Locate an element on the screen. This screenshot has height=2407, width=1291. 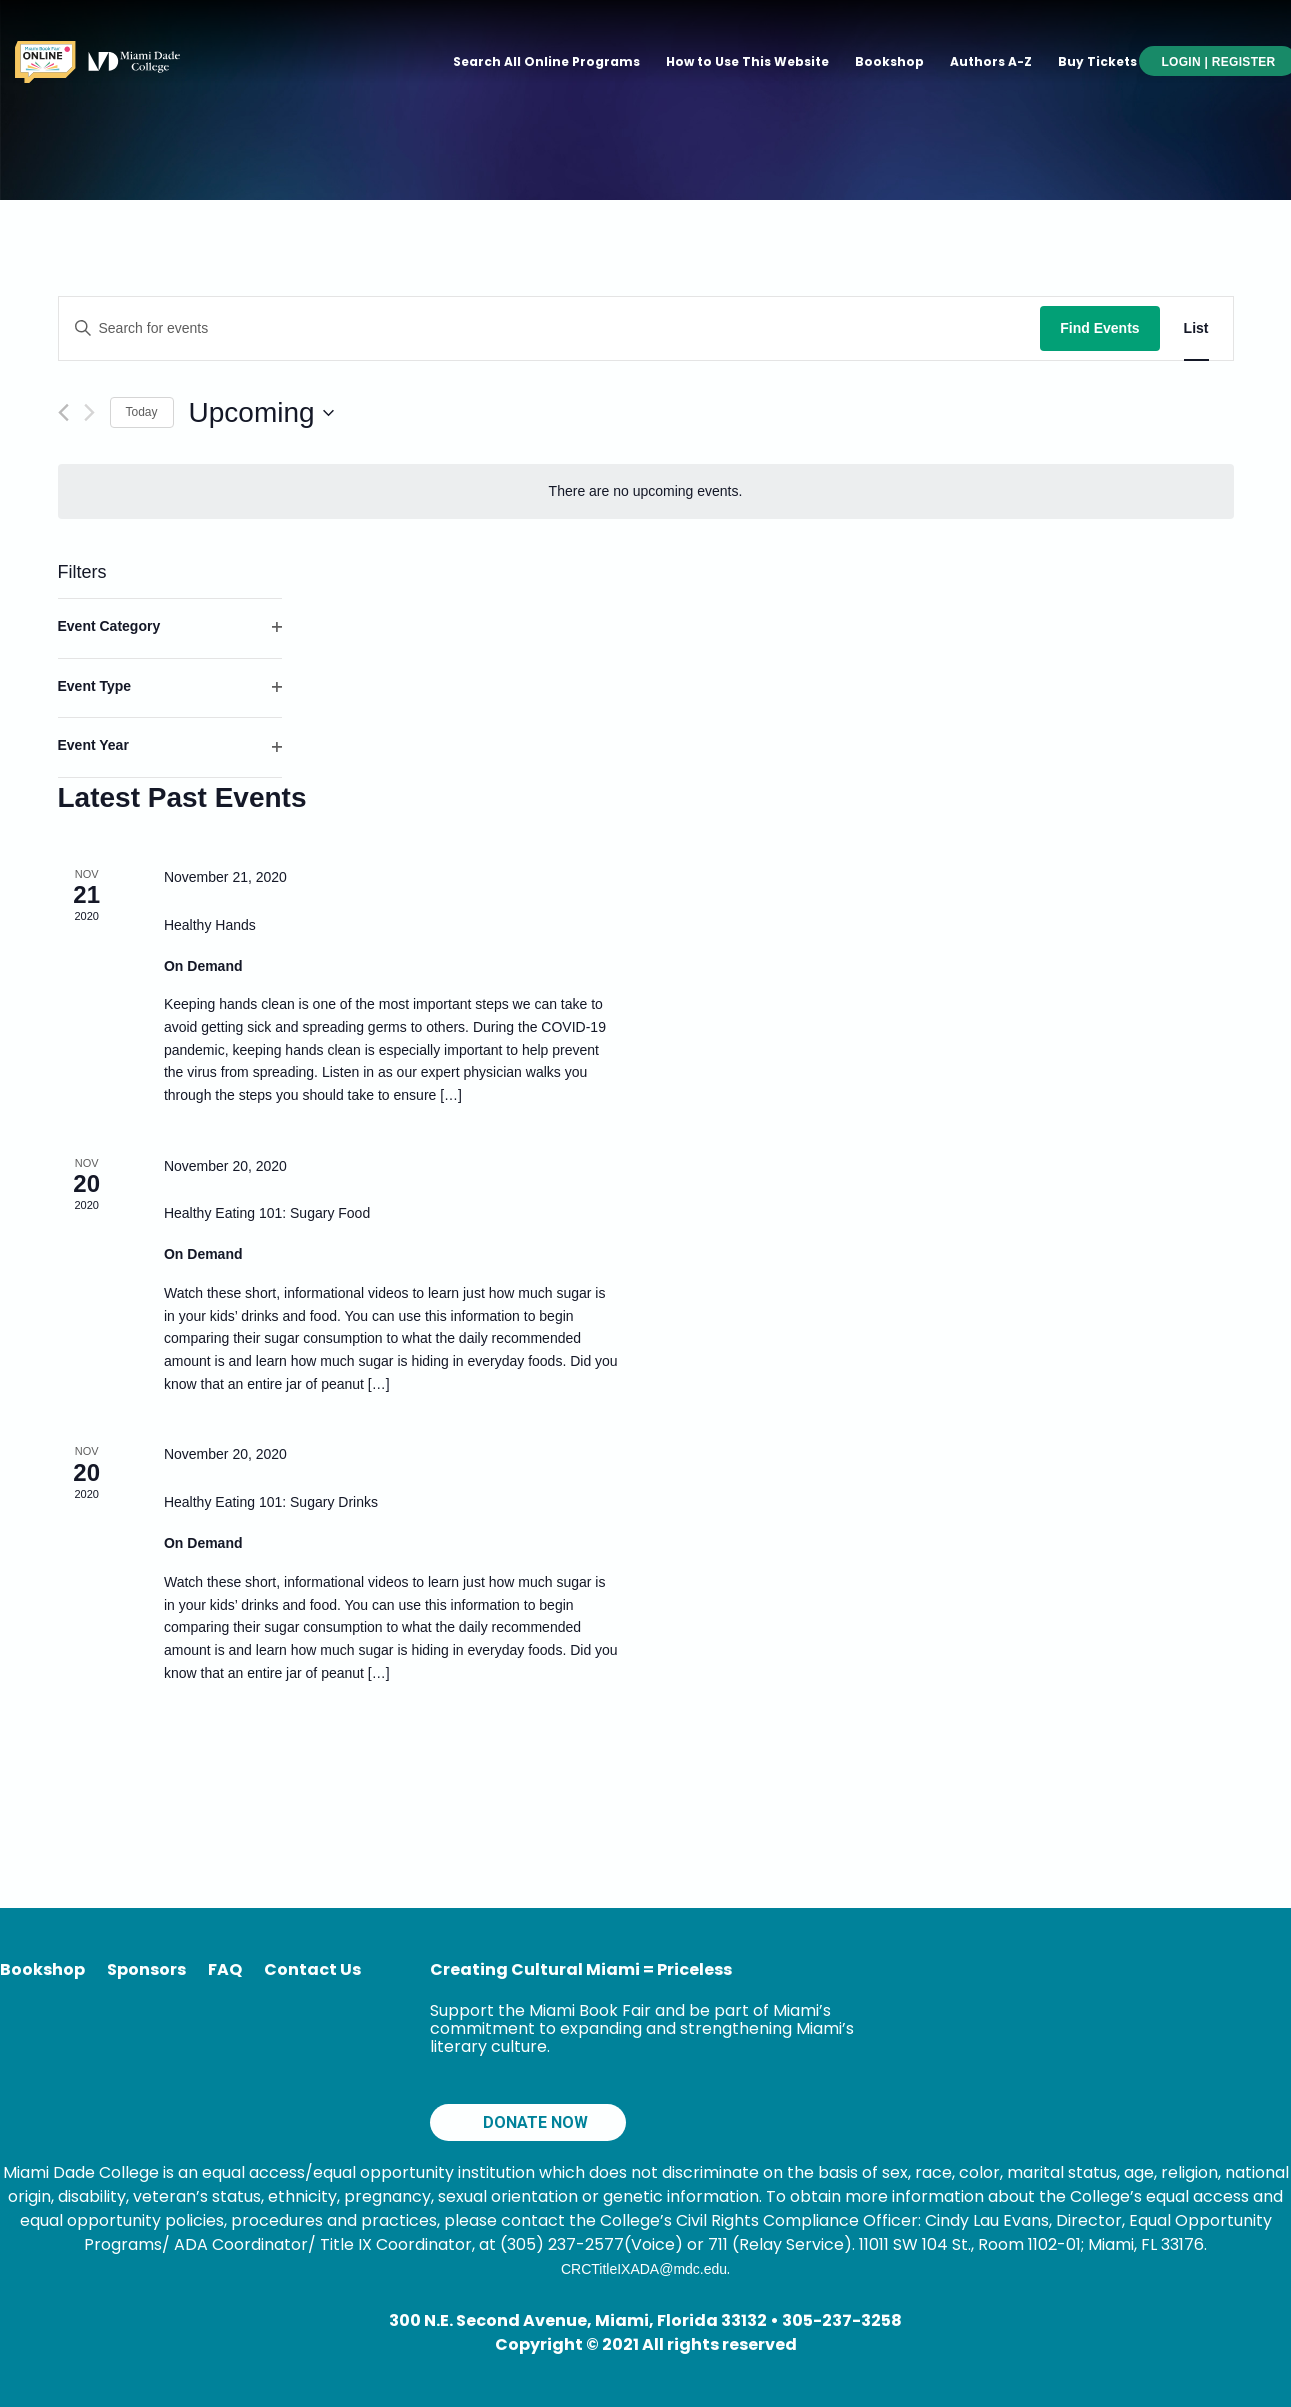
How to Use This Website is located at coordinates (747, 61).